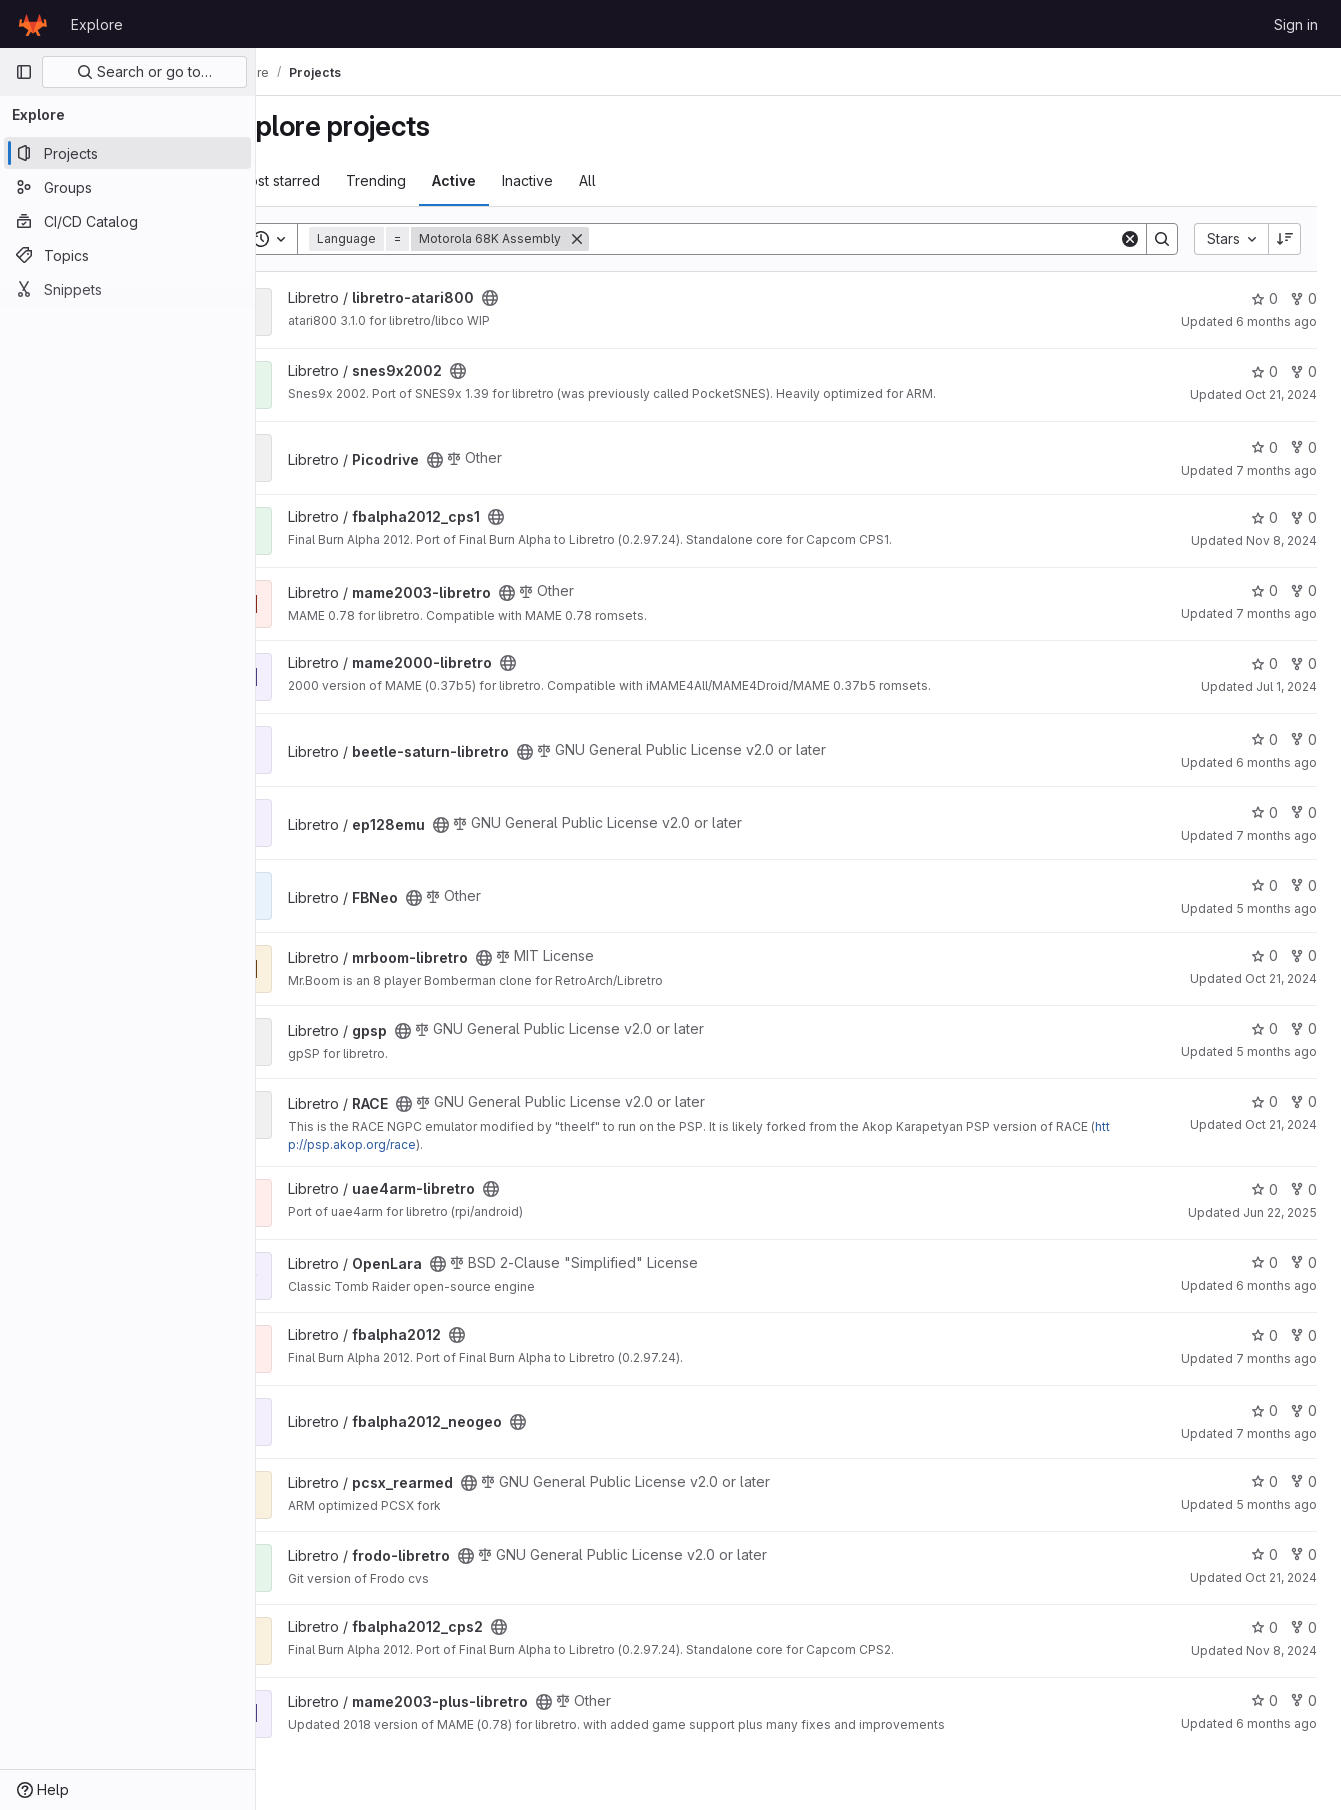 Image resolution: width=1341 pixels, height=1810 pixels. Describe the element at coordinates (1303, 1335) in the screenshot. I see `0 [fbalpha2012 has 0 forks]` at that location.